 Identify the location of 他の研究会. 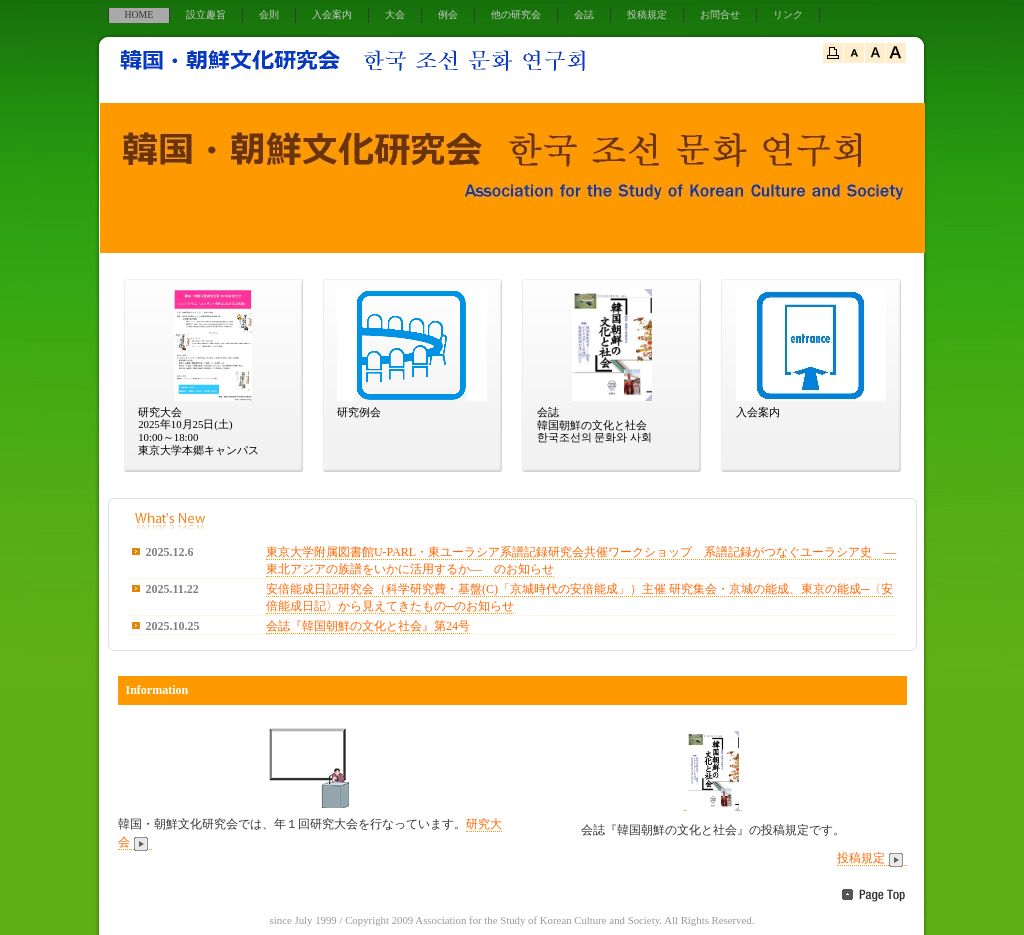
(516, 14).